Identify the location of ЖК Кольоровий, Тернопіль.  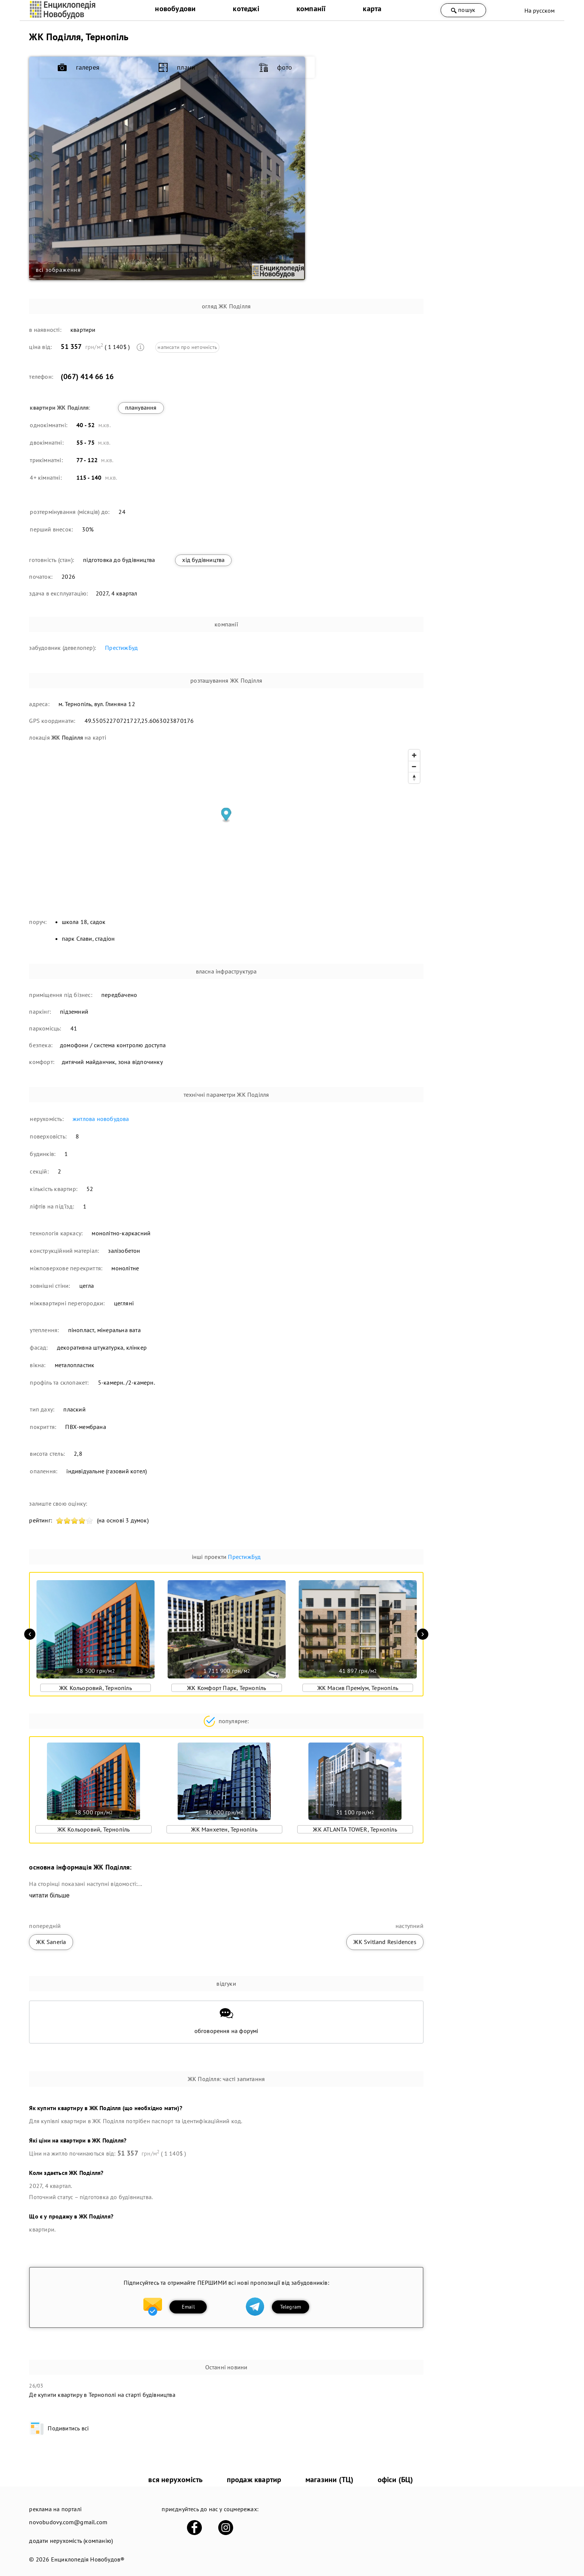
(95, 1688).